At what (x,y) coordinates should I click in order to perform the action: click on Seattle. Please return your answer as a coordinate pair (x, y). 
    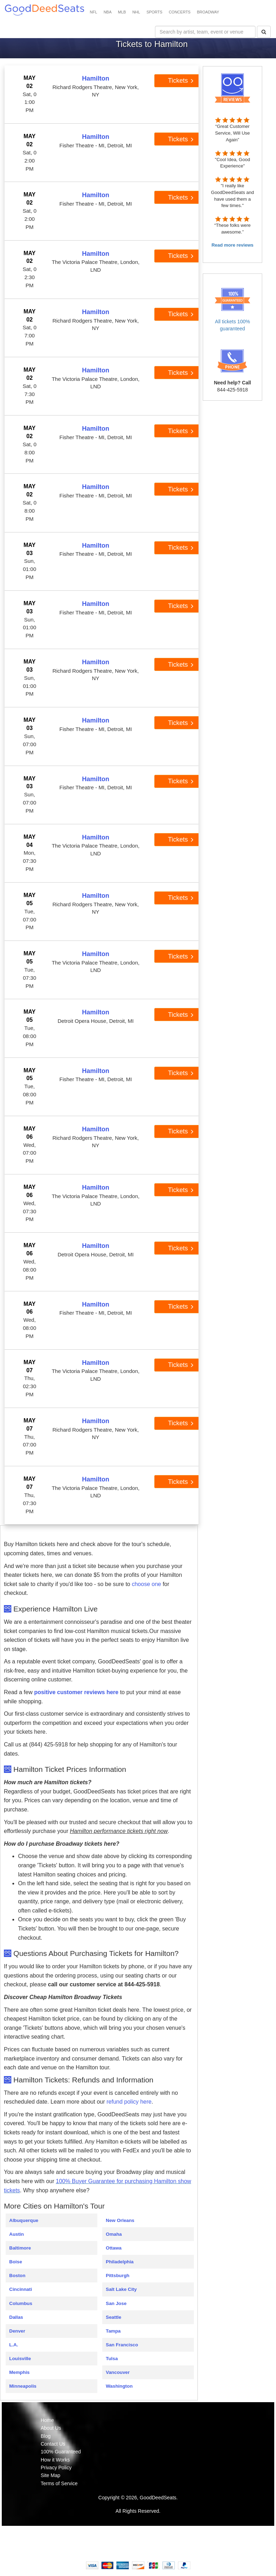
    Looking at the image, I should click on (113, 2317).